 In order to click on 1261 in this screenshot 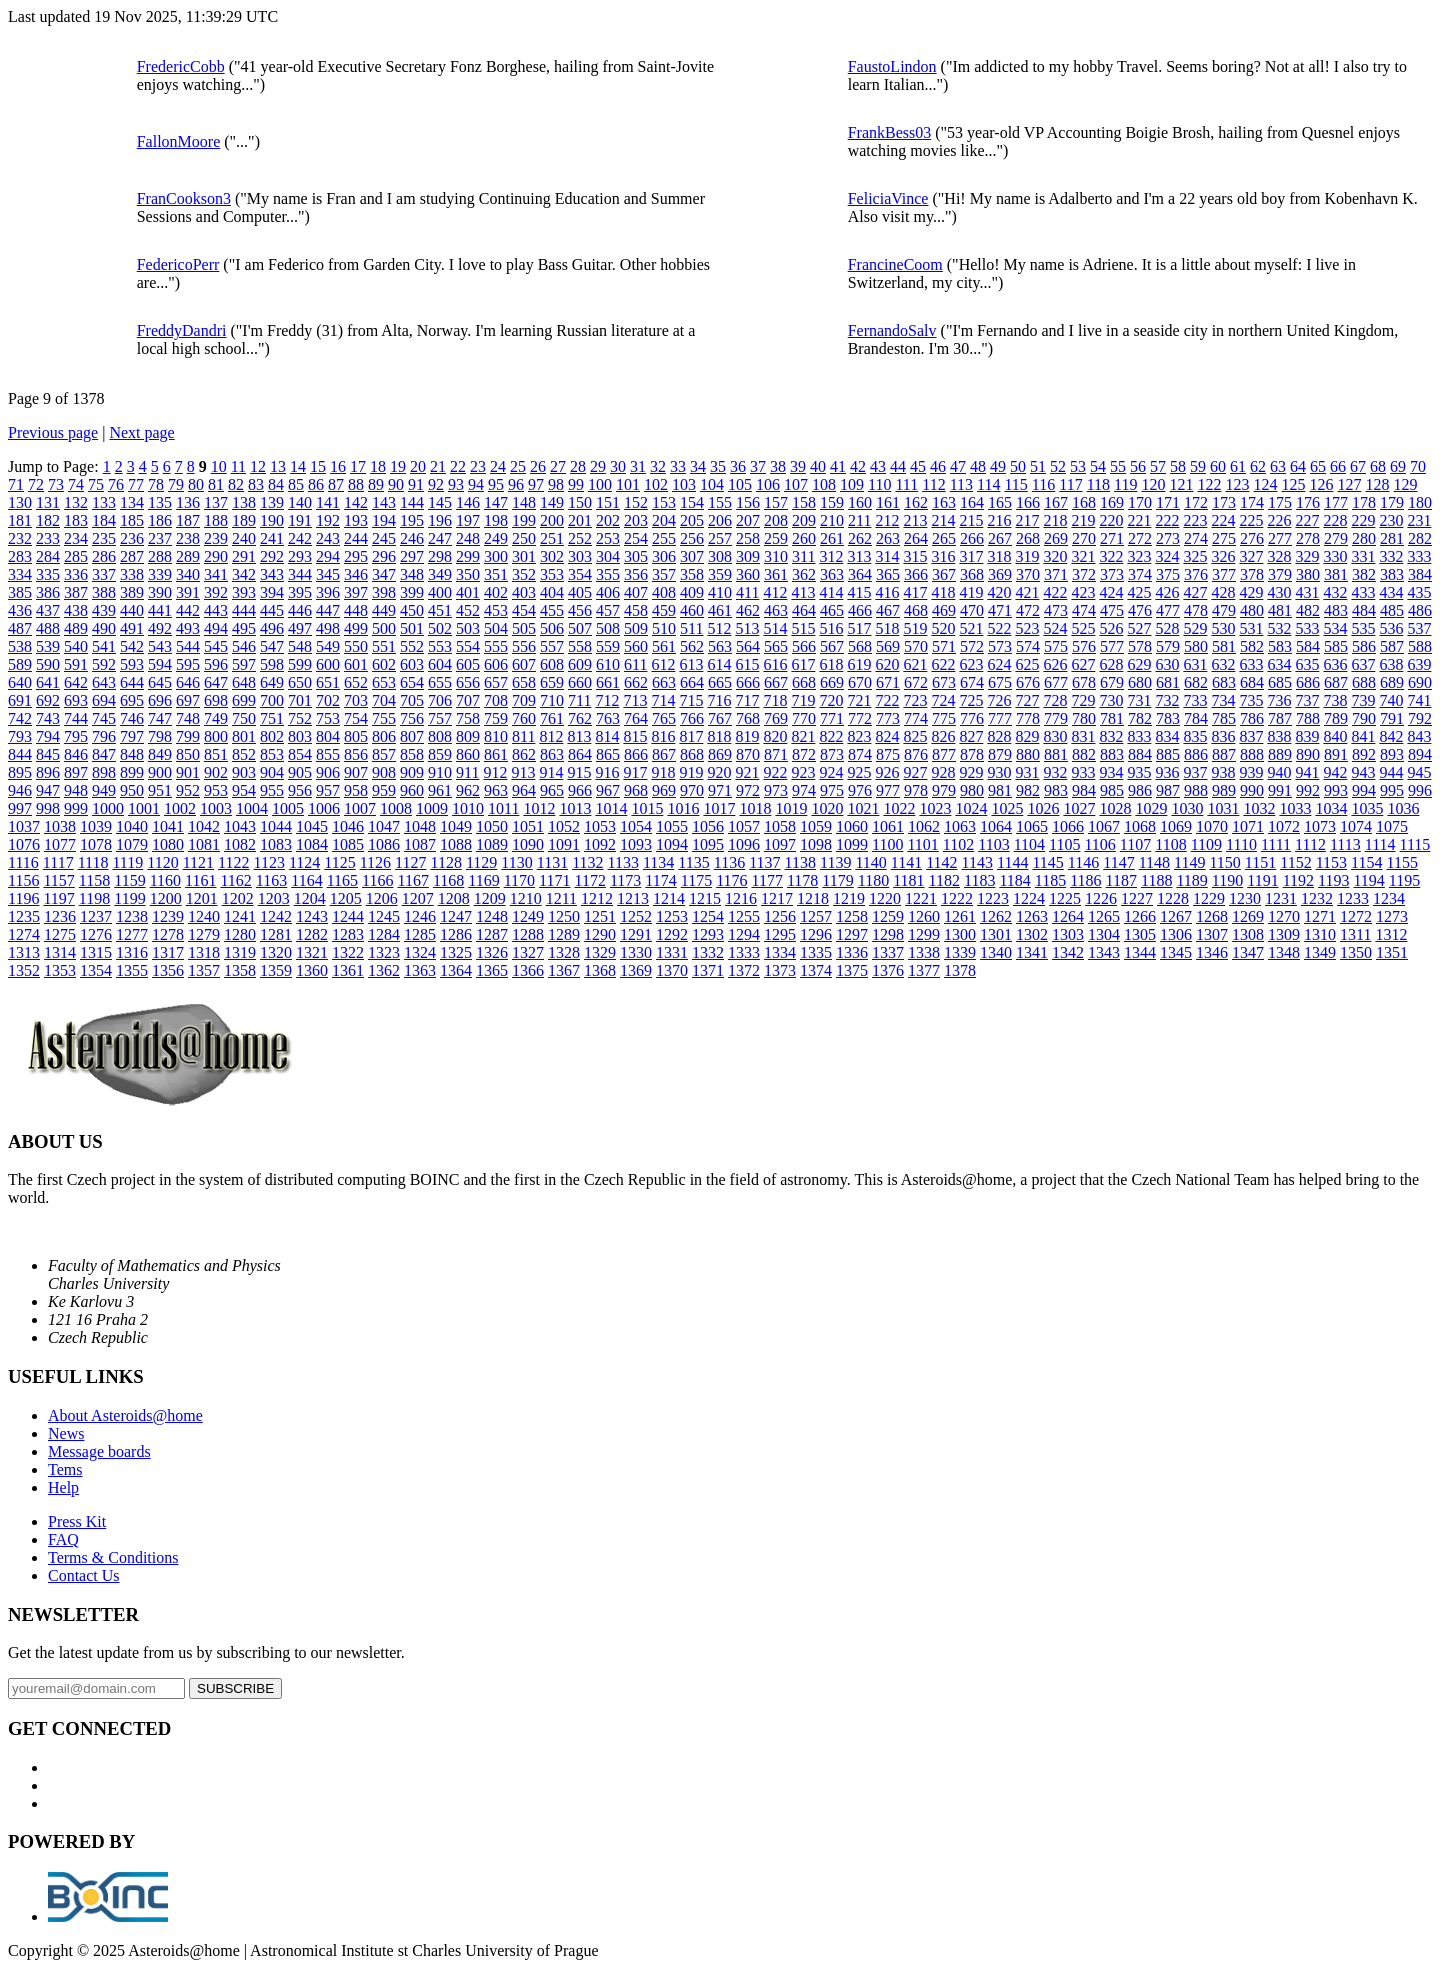, I will do `click(960, 916)`.